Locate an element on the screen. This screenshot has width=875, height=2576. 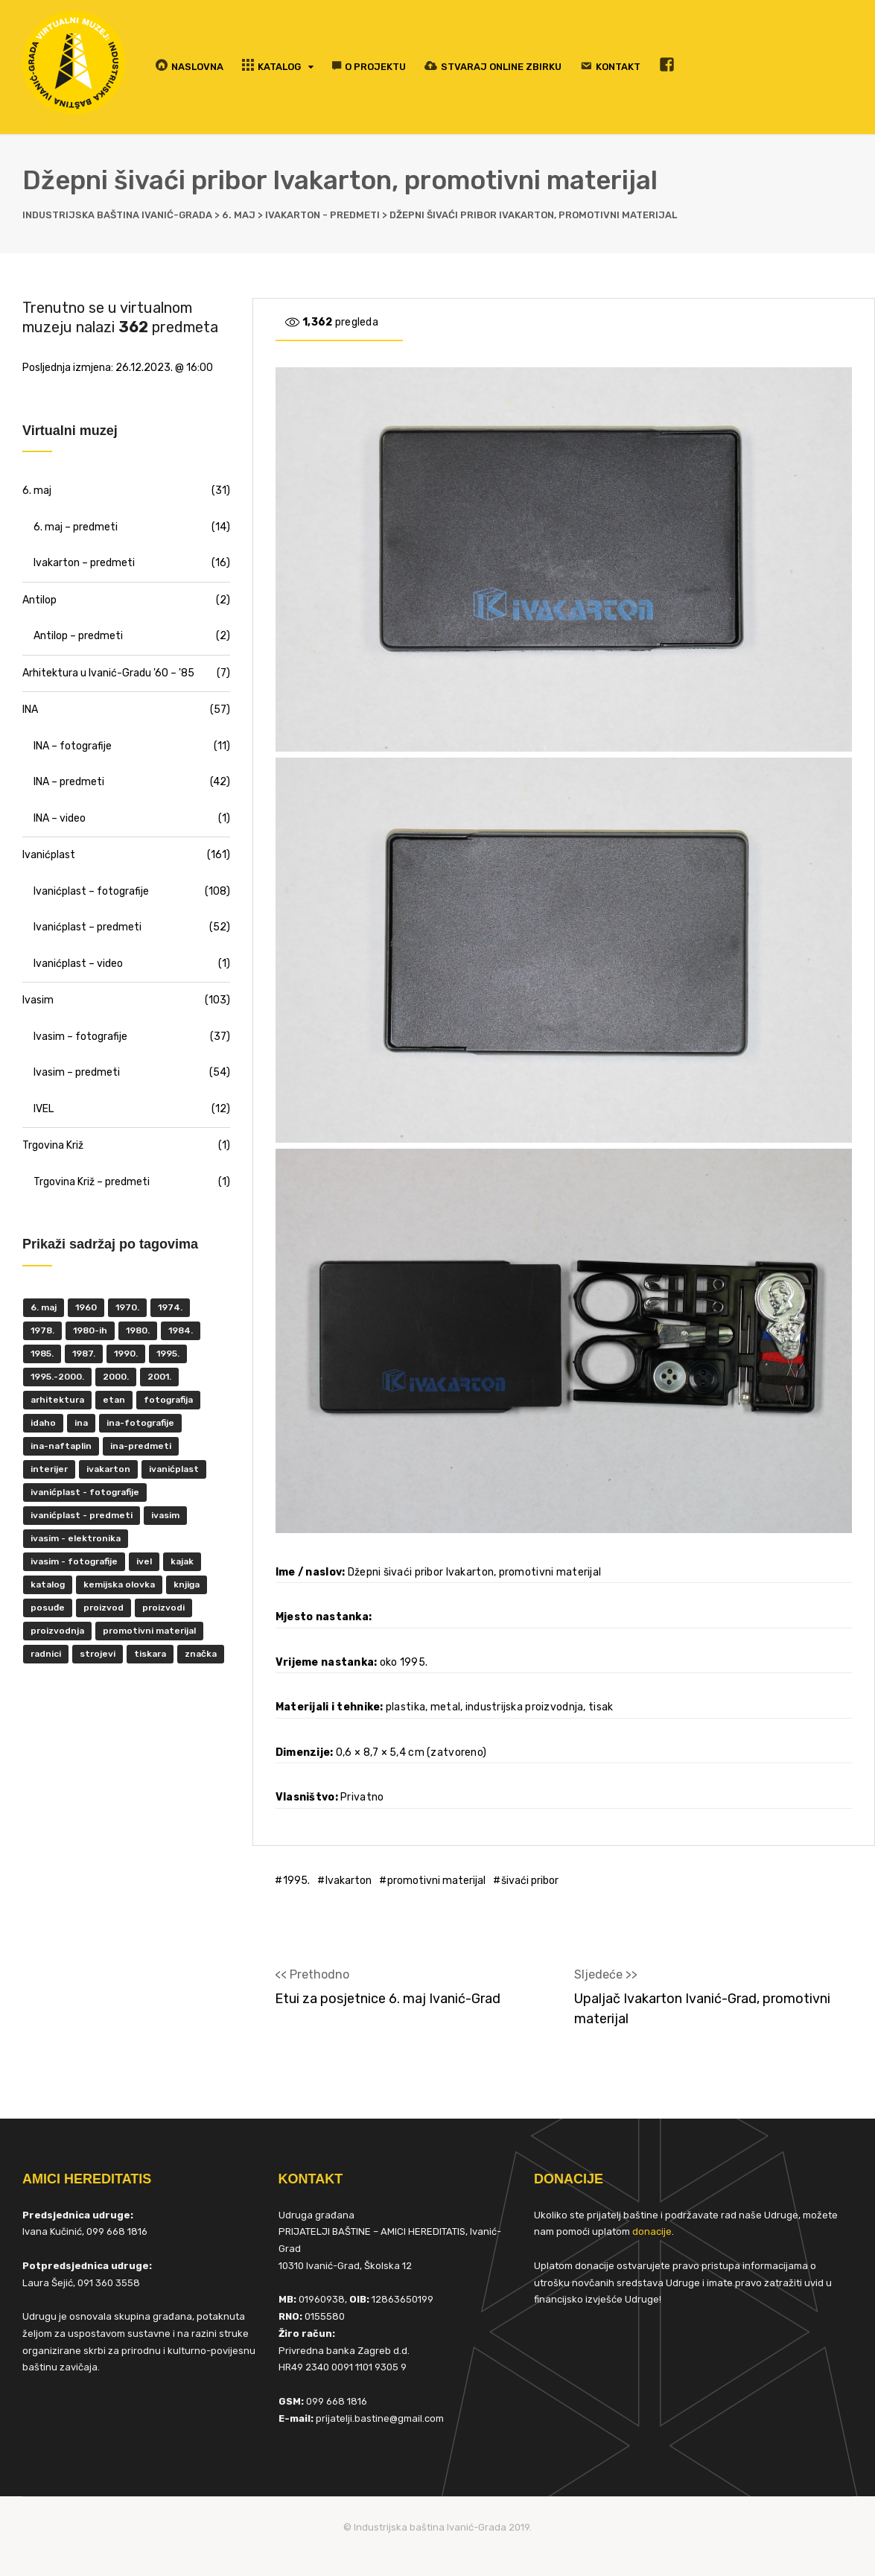
Upaljač Ivakarton Ivanić-Grad, promotivni materijal is located at coordinates (702, 2008).